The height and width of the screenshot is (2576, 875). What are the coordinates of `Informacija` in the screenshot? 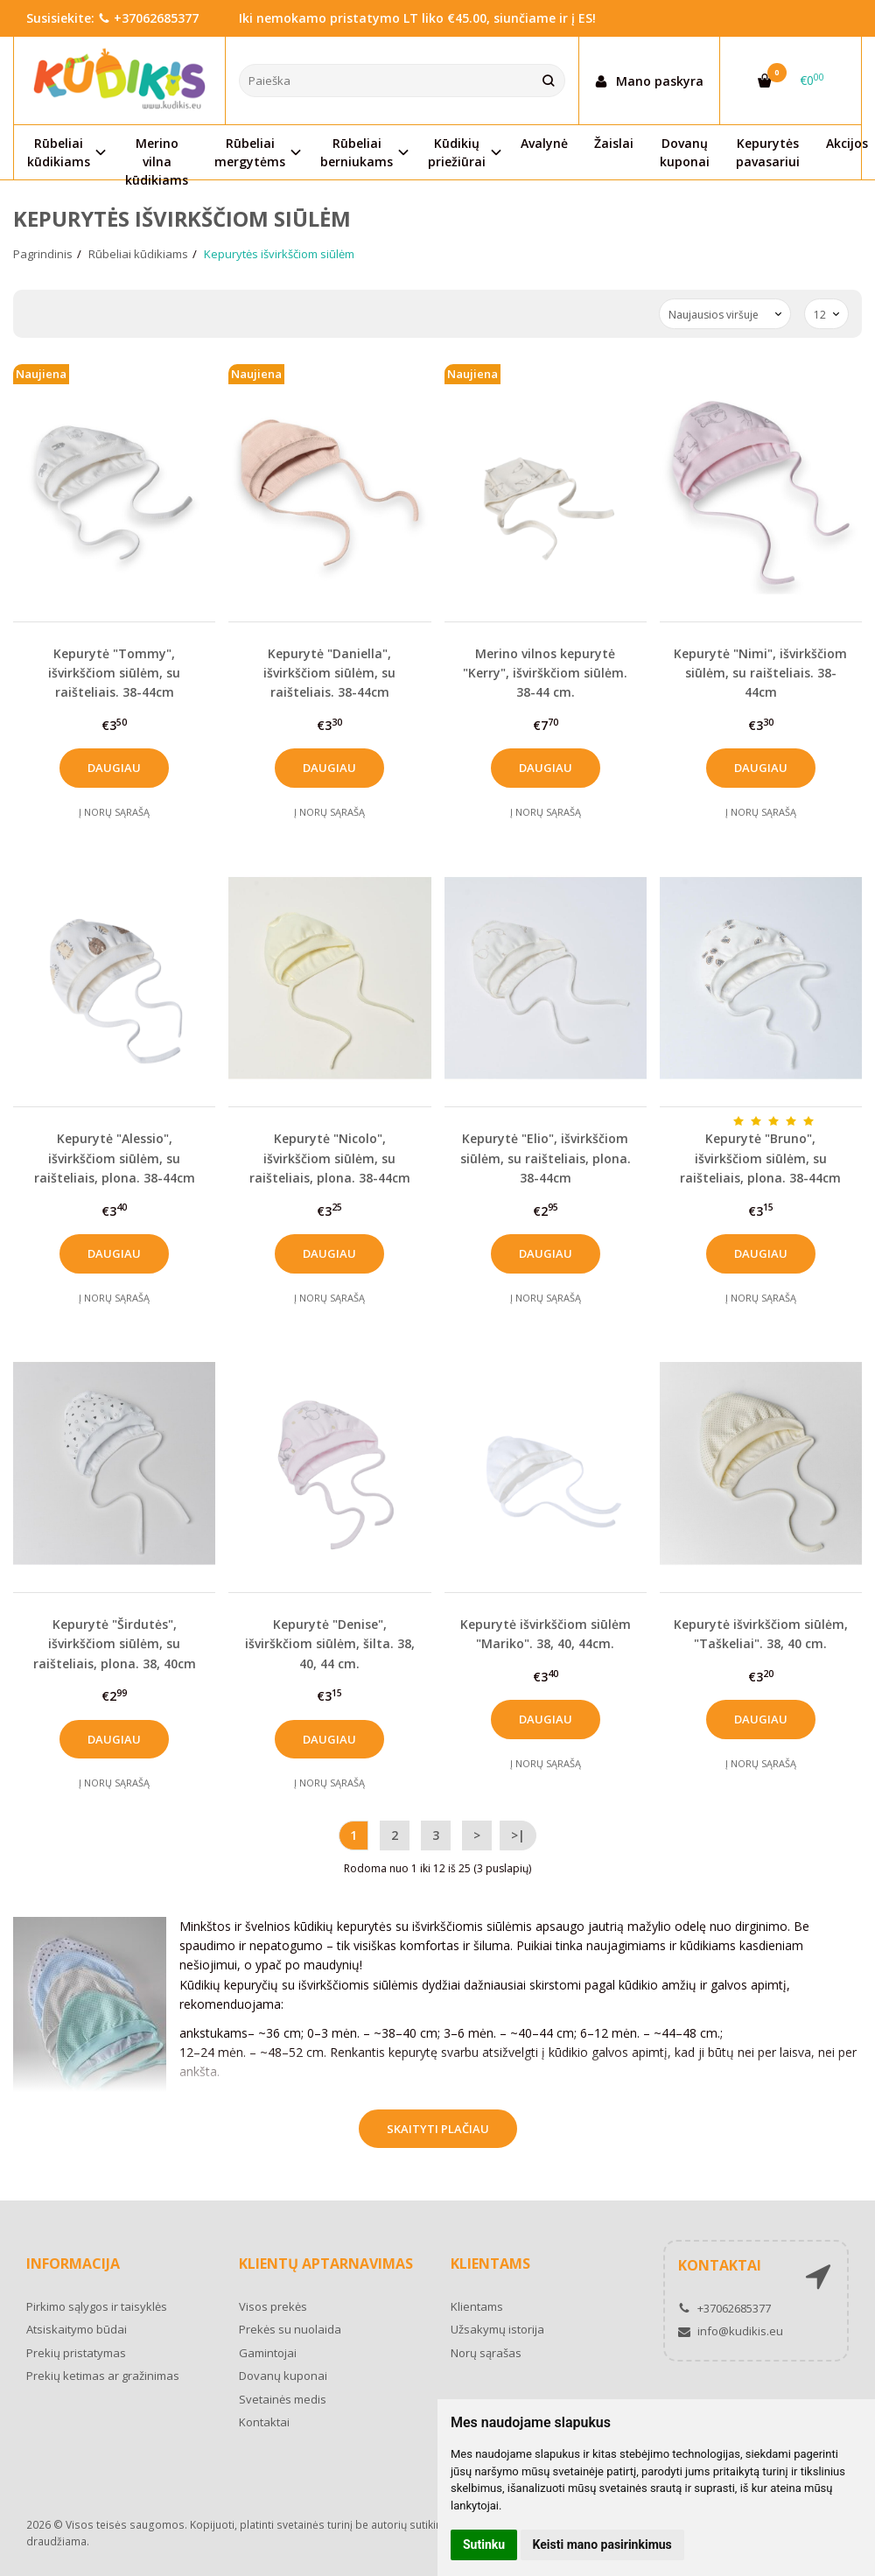 It's located at (73, 2263).